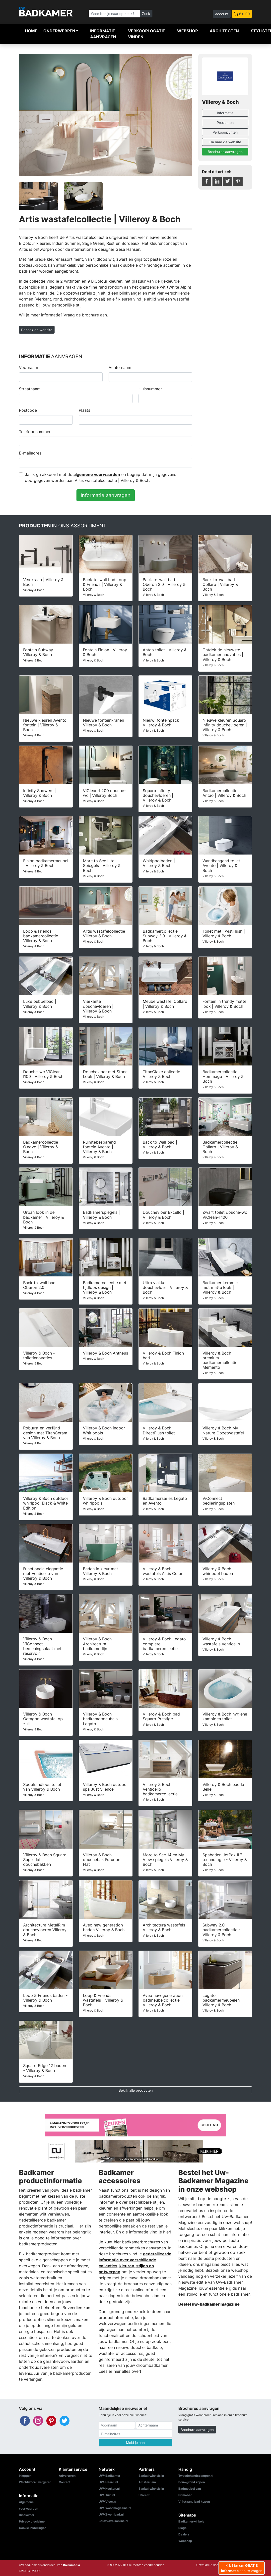 The image size is (271, 2576). I want to click on Account, so click(221, 14).